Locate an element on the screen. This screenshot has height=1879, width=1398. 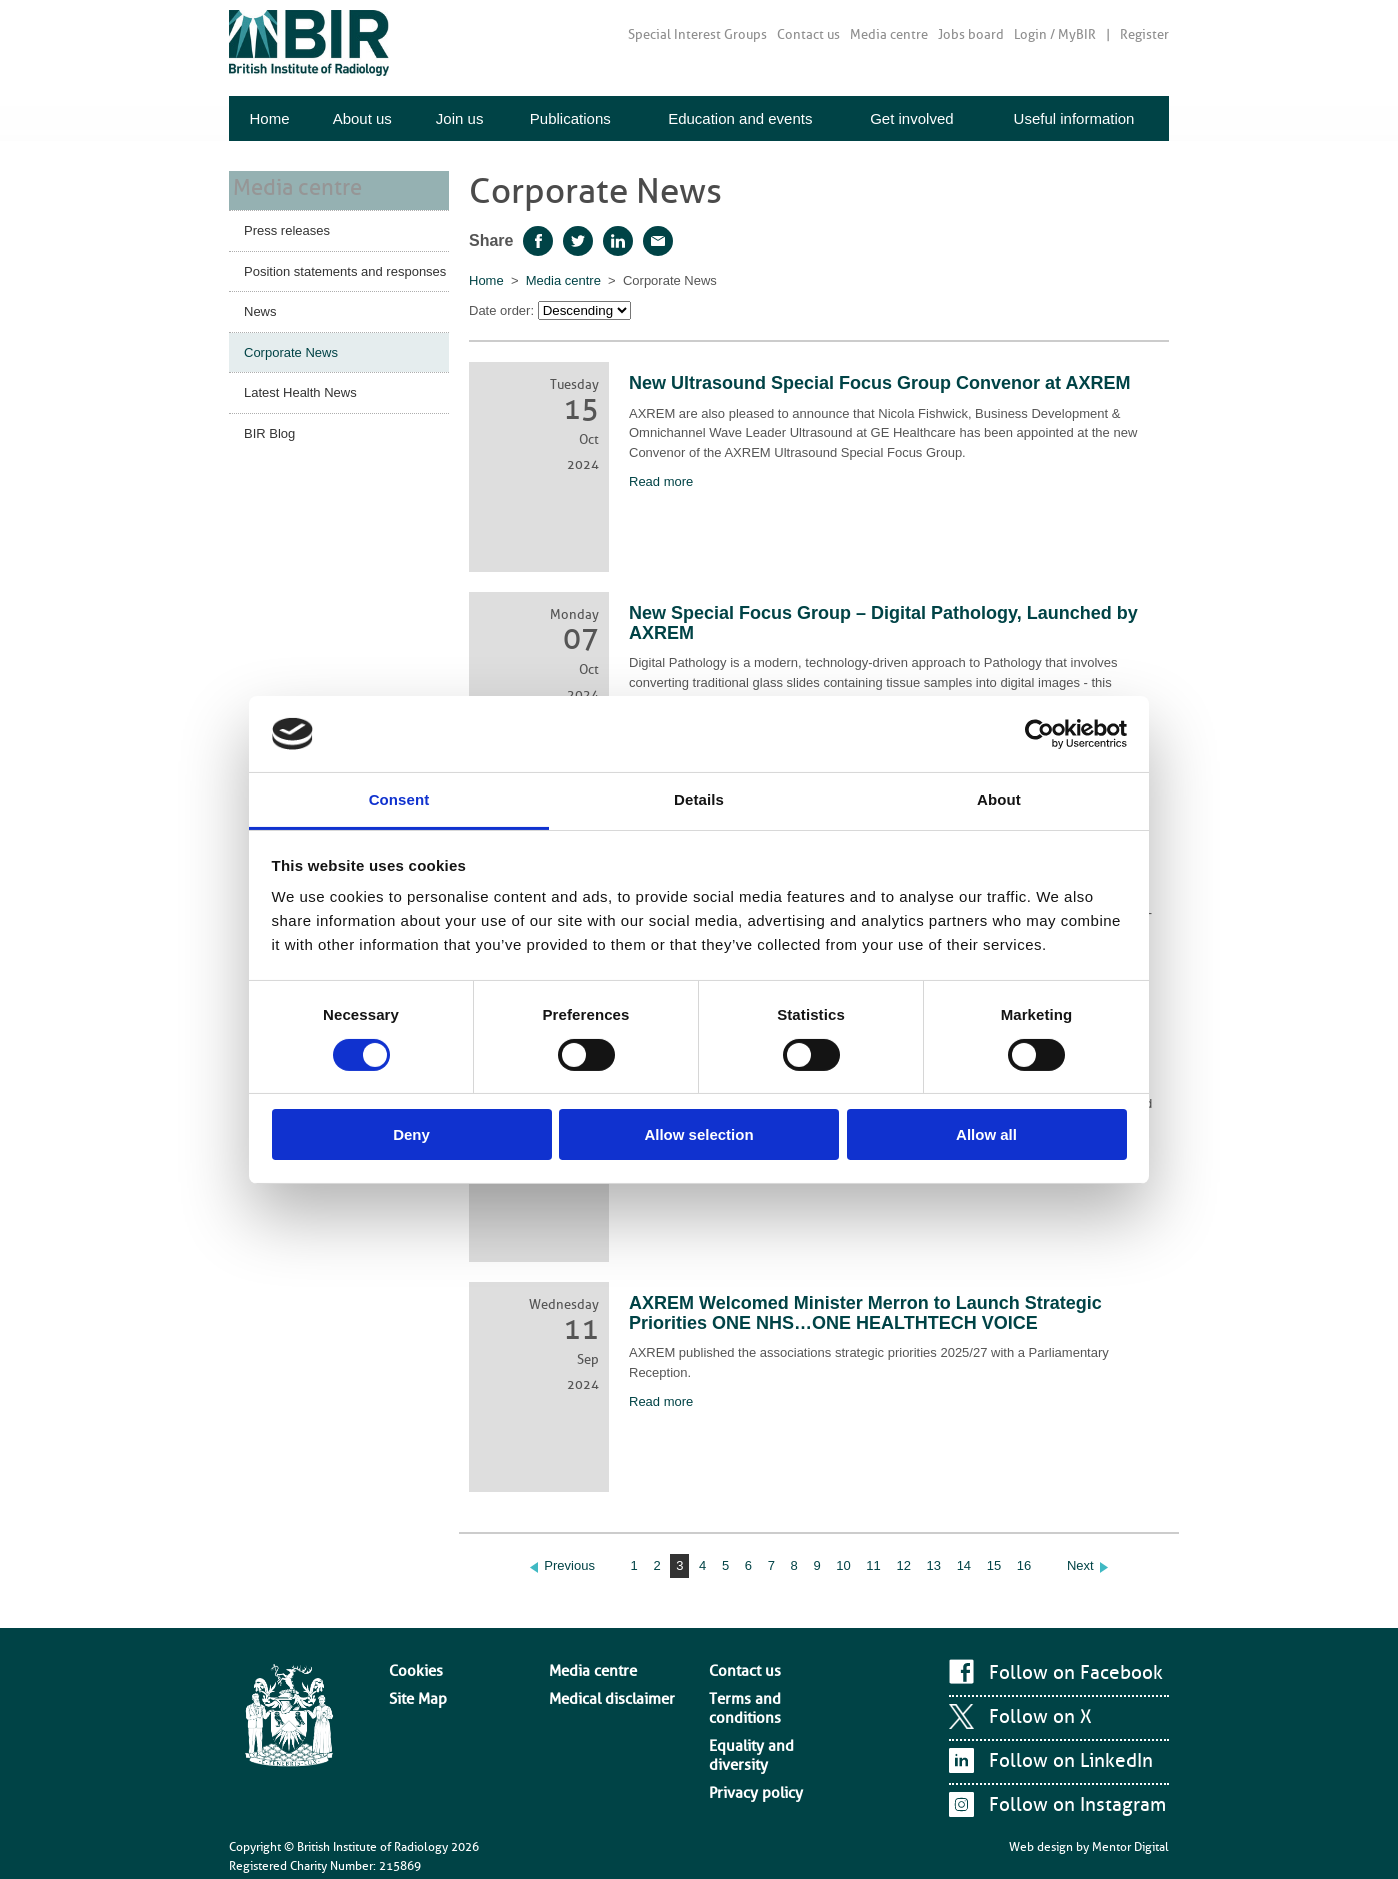
11 is located at coordinates (873, 1565).